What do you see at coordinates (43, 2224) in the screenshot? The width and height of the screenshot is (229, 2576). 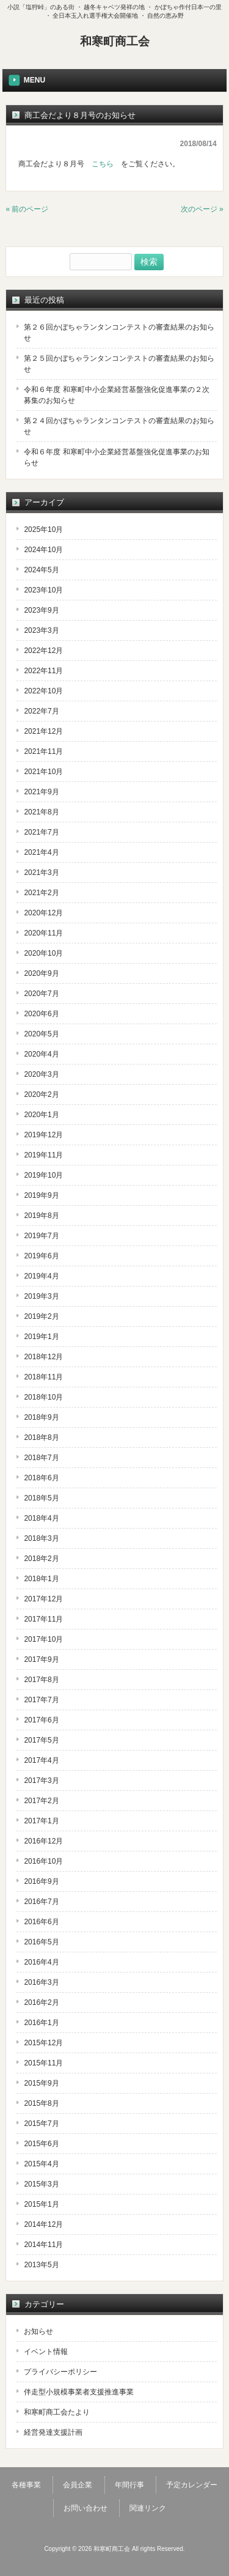 I see `2014年12月` at bounding box center [43, 2224].